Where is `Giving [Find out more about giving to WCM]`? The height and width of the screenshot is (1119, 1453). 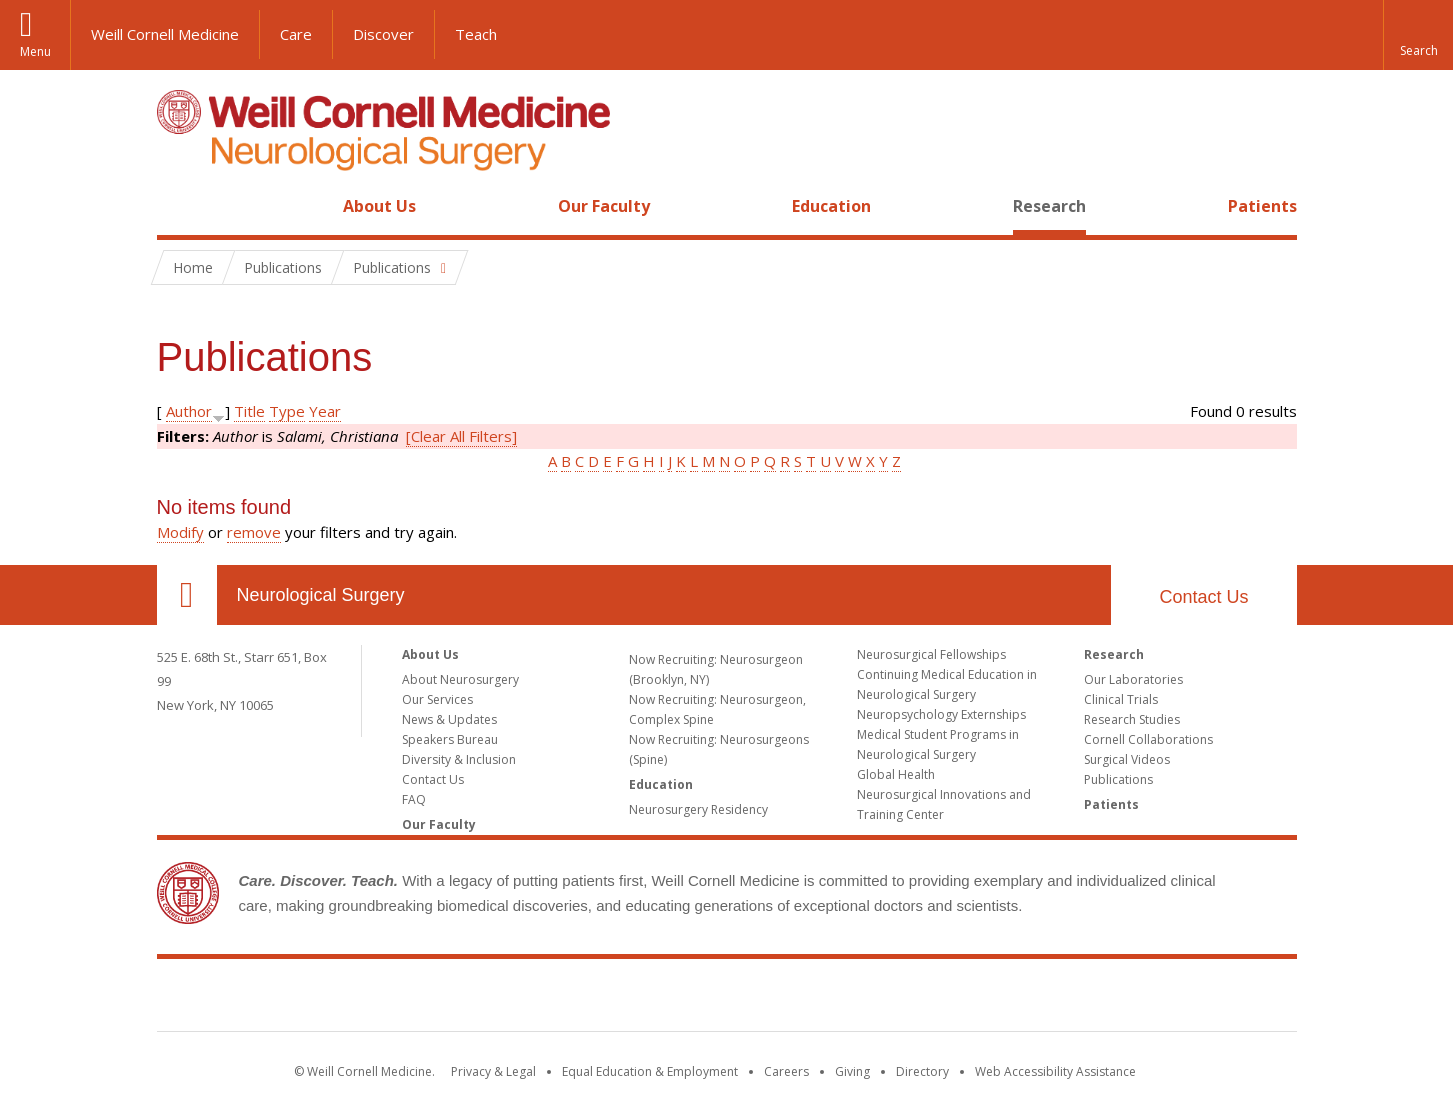
Giving [Find out more about giving to WCM] is located at coordinates (852, 1071).